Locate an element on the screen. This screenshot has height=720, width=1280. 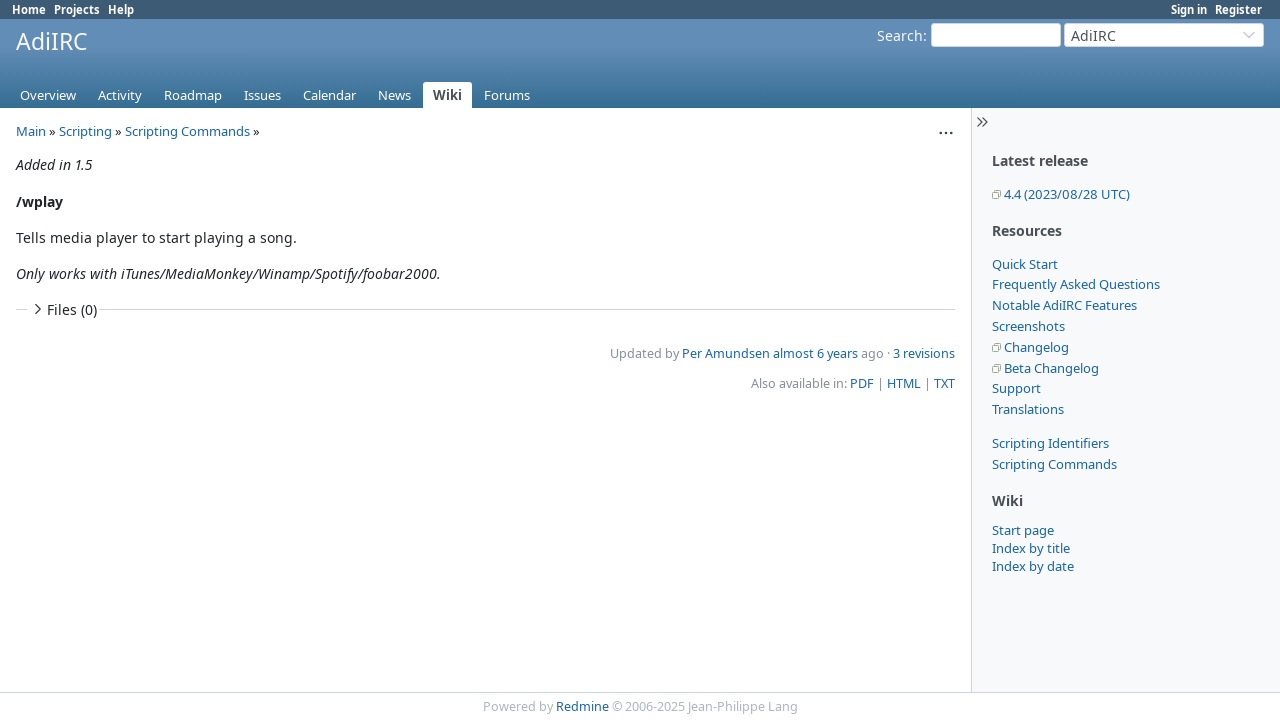
Beta Changelog is located at coordinates (1051, 368).